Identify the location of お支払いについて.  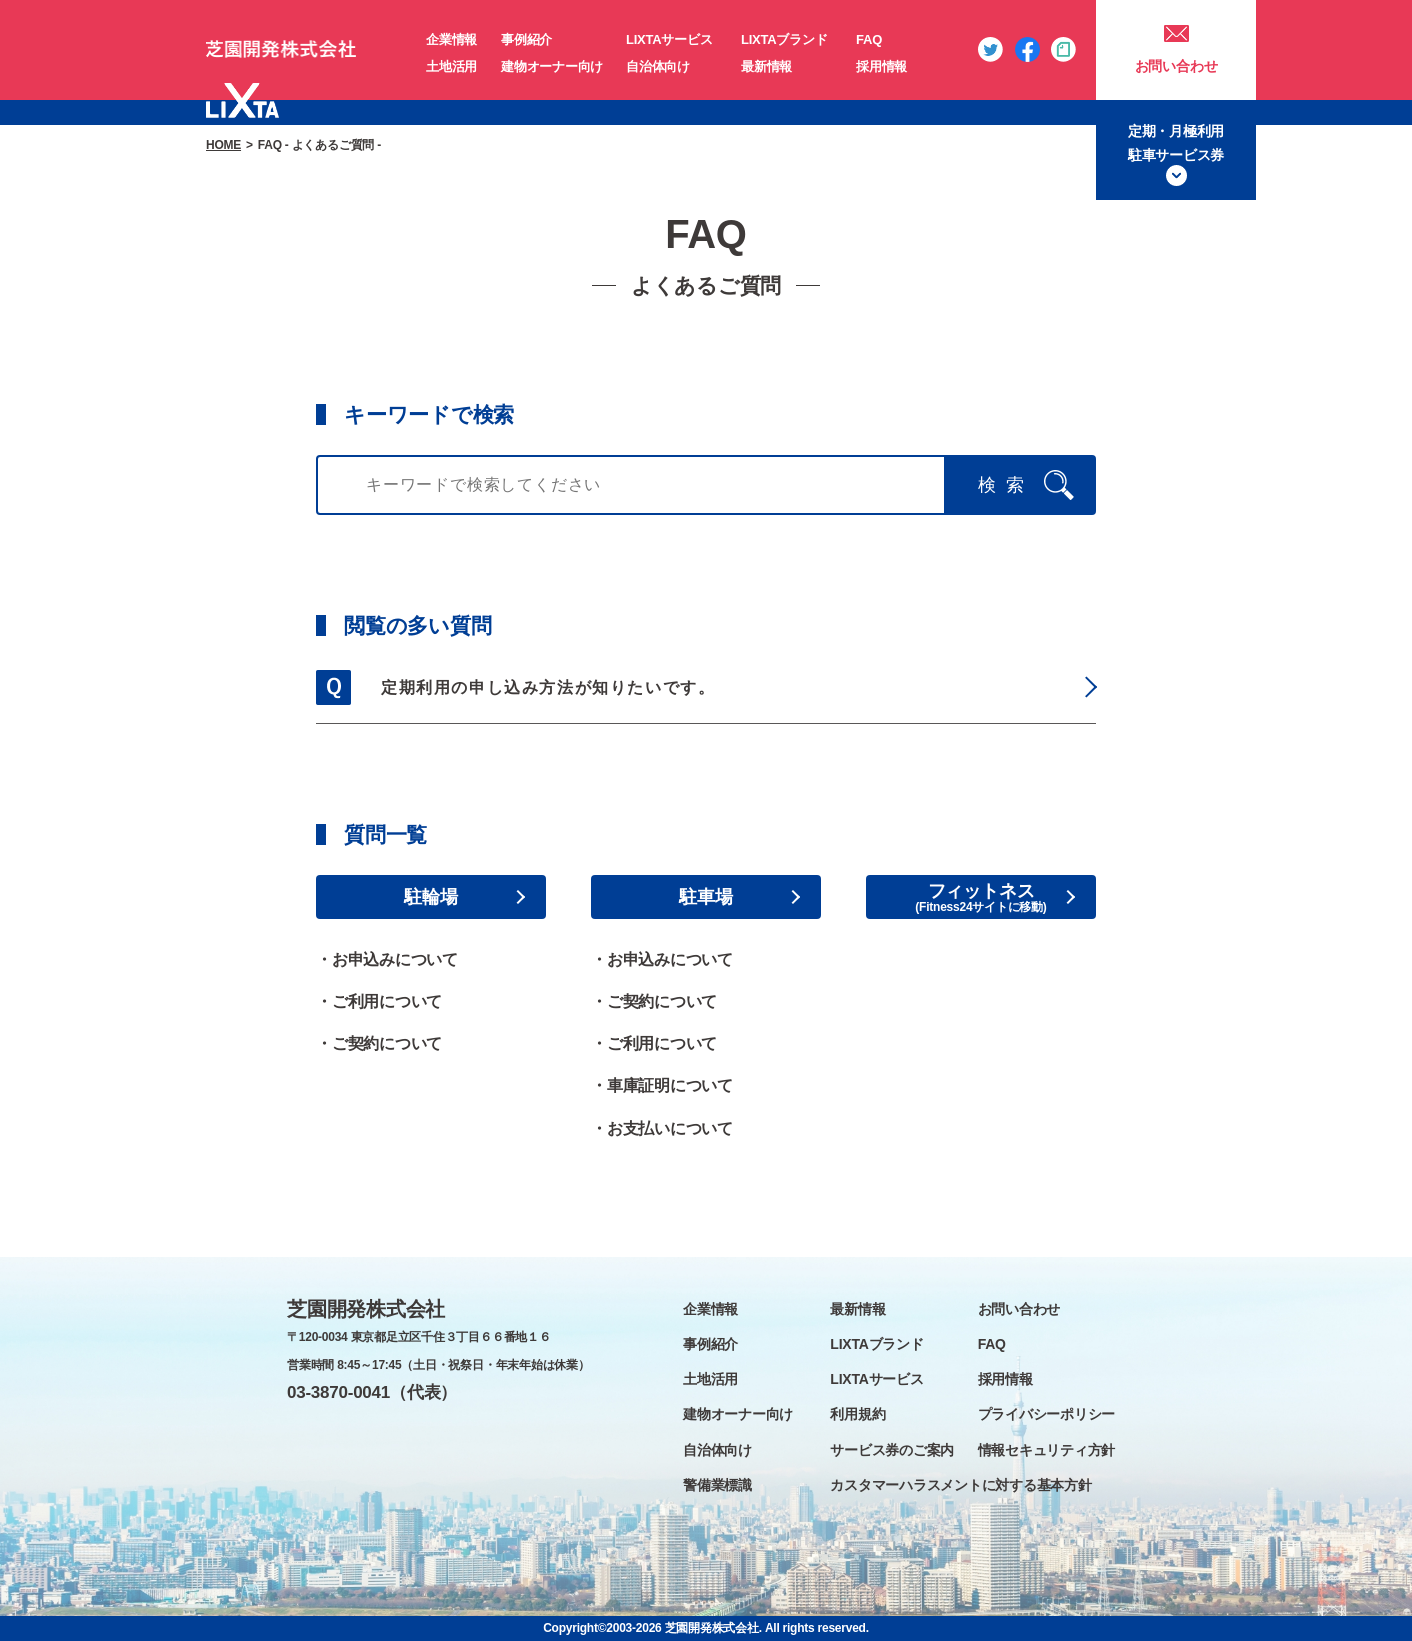
(670, 1128).